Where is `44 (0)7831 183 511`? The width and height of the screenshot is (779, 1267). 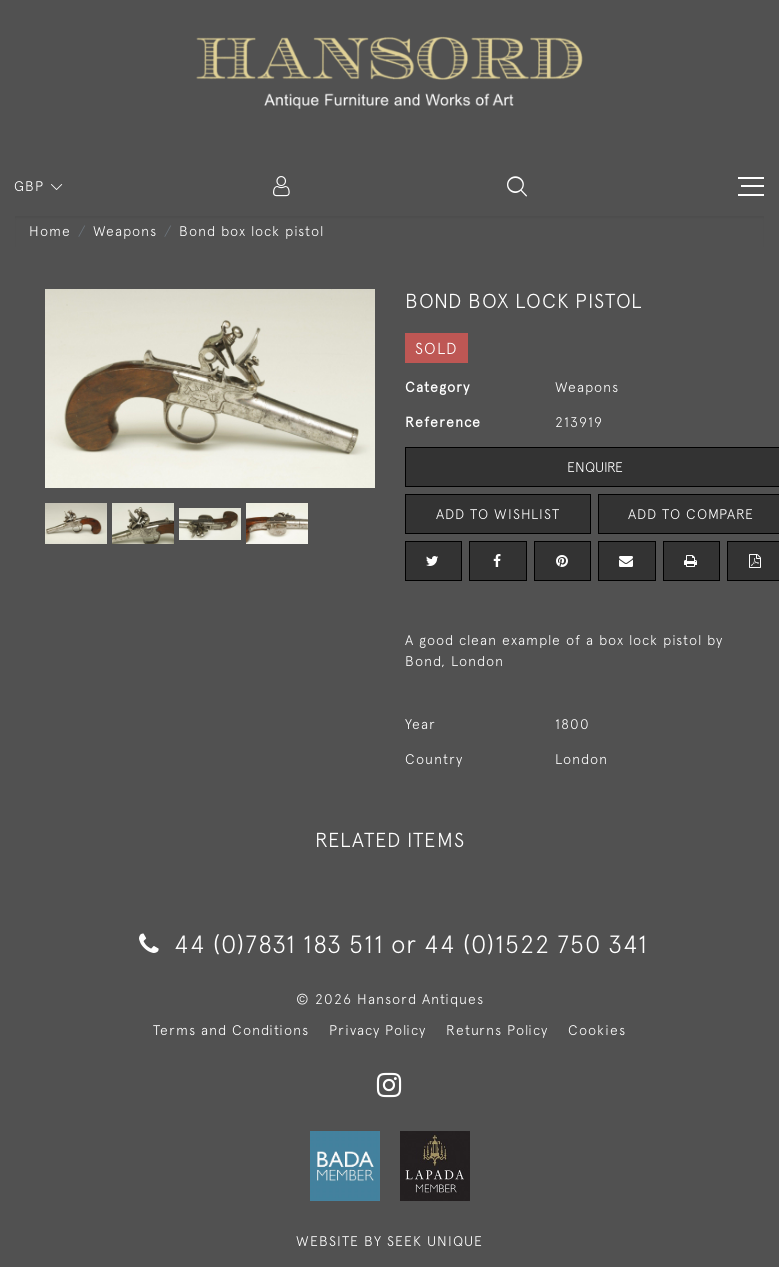 44 (0)7831 183 511 is located at coordinates (261, 943).